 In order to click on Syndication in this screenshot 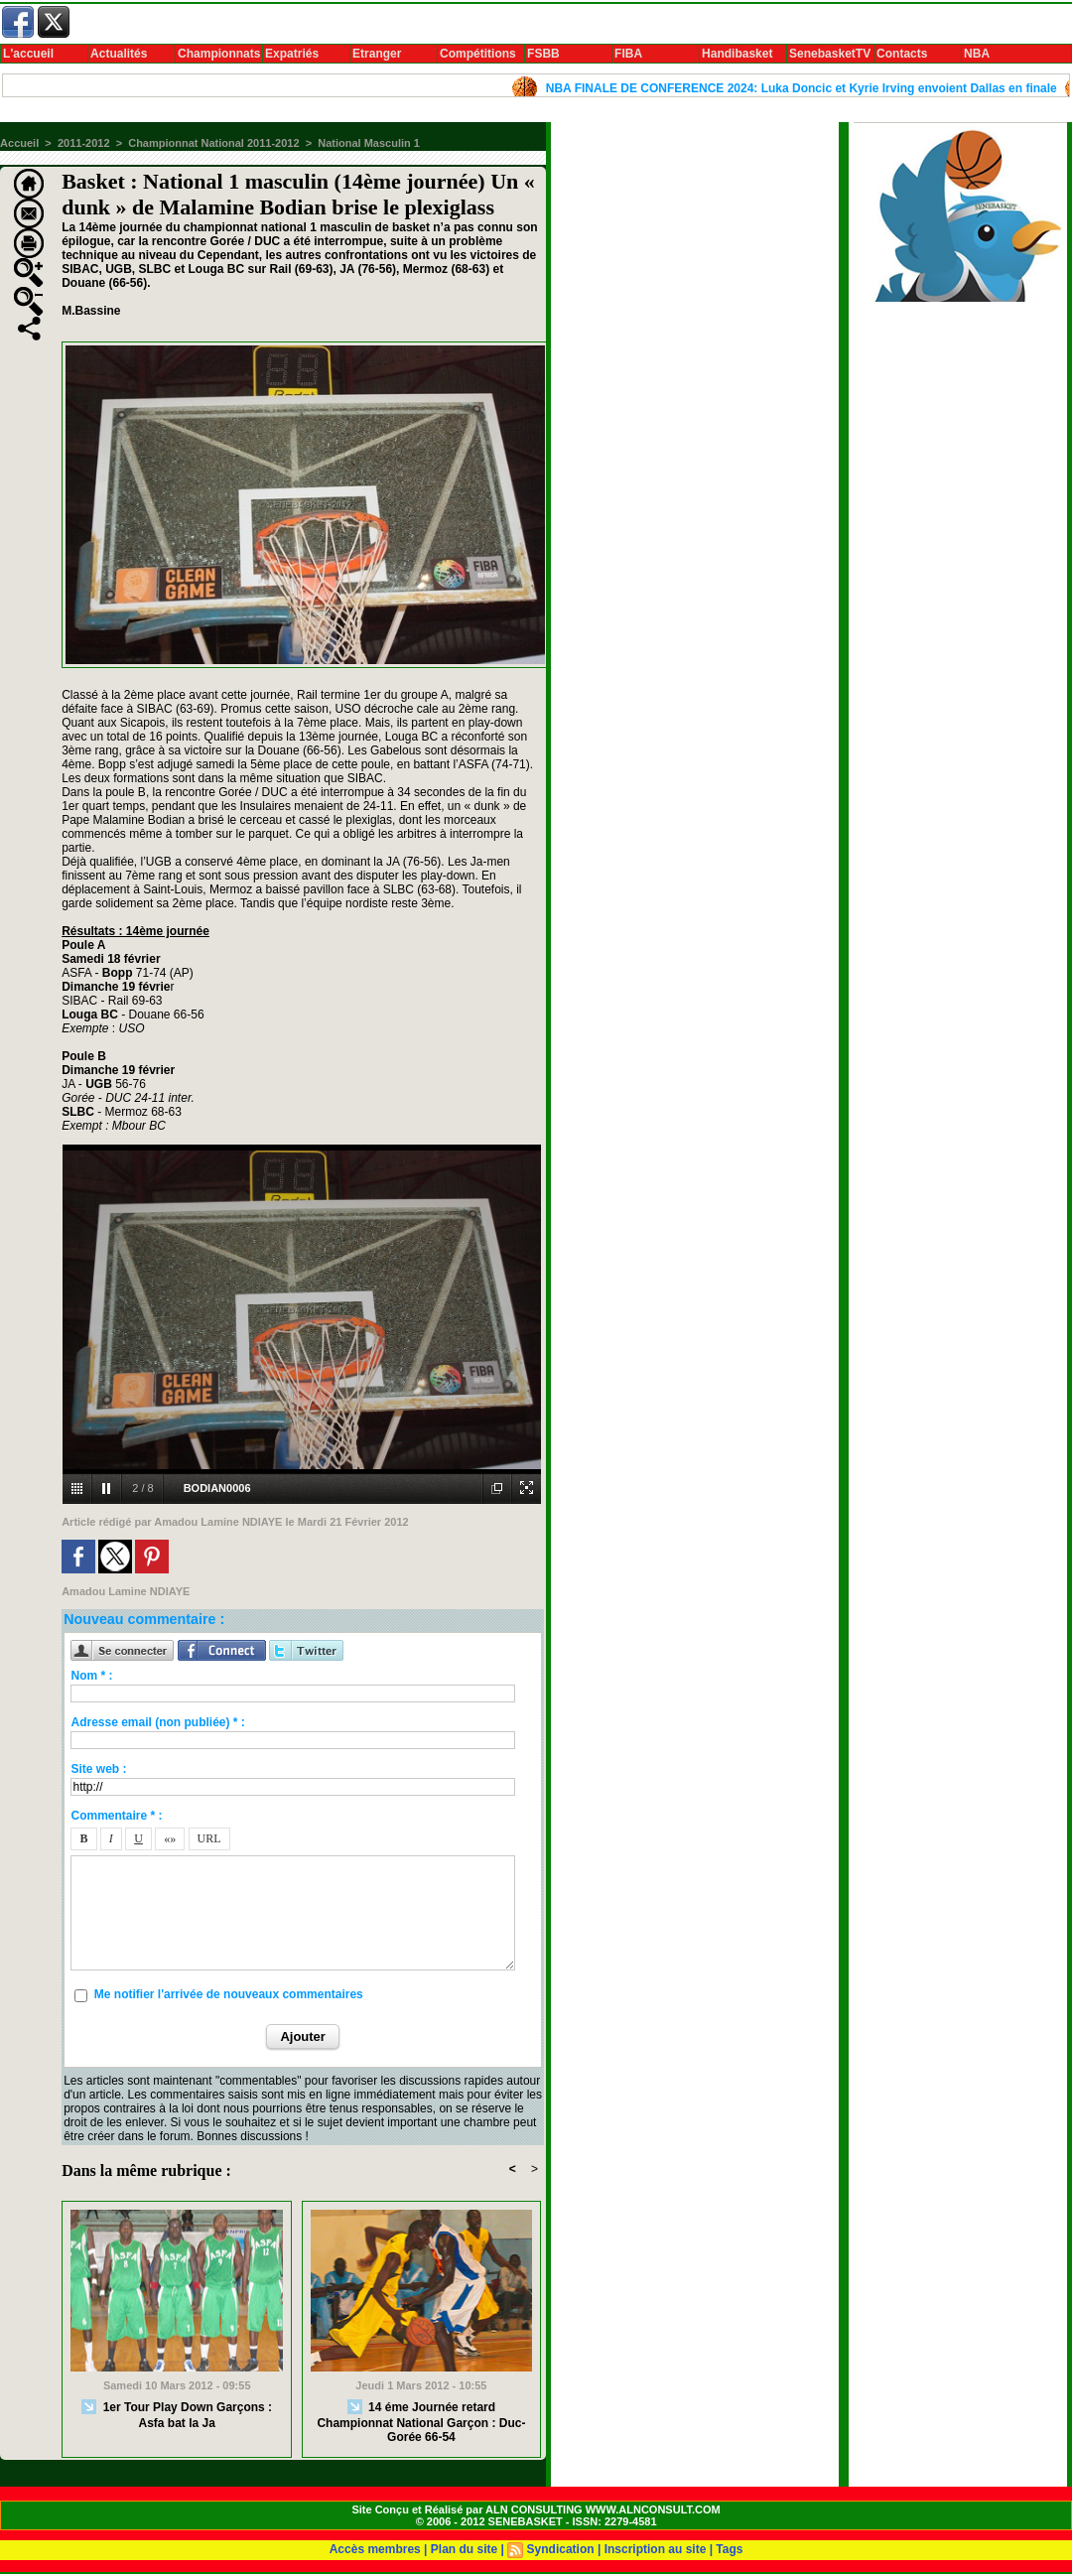, I will do `click(561, 2549)`.